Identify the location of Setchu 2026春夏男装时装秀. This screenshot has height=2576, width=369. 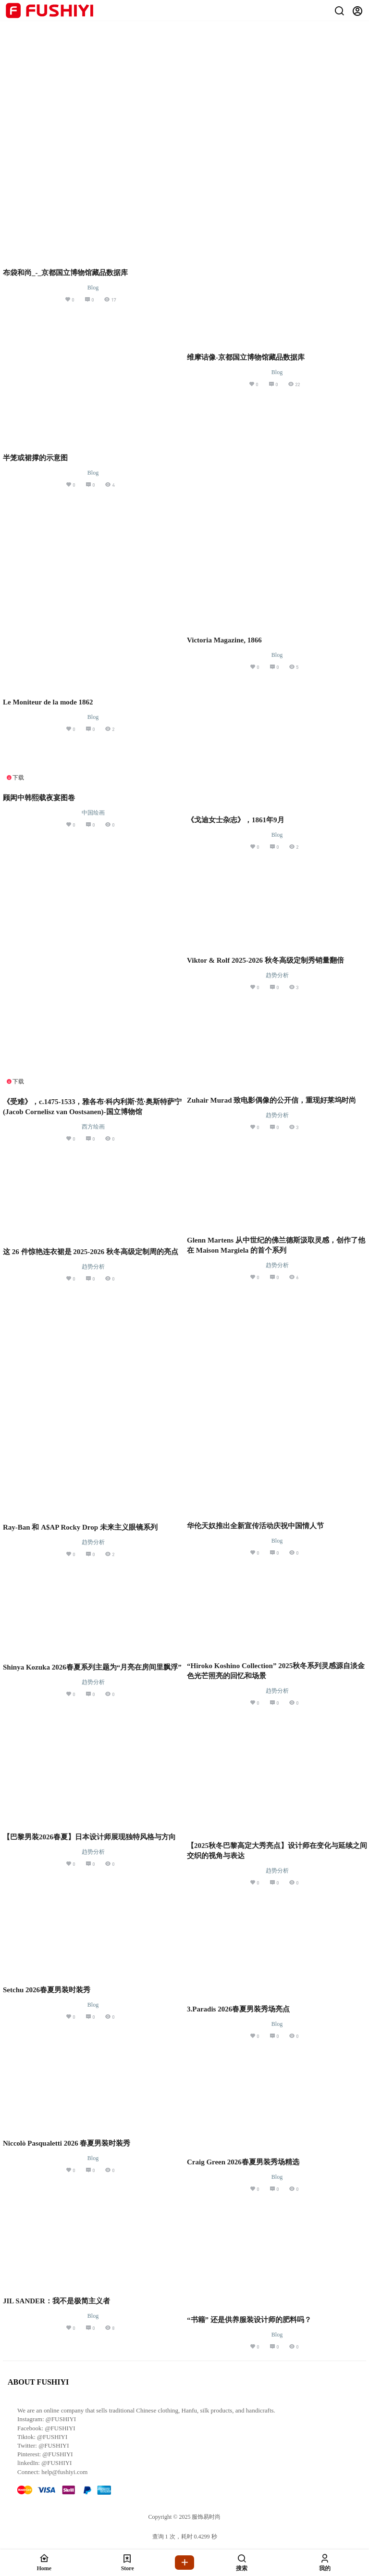
(46, 1990).